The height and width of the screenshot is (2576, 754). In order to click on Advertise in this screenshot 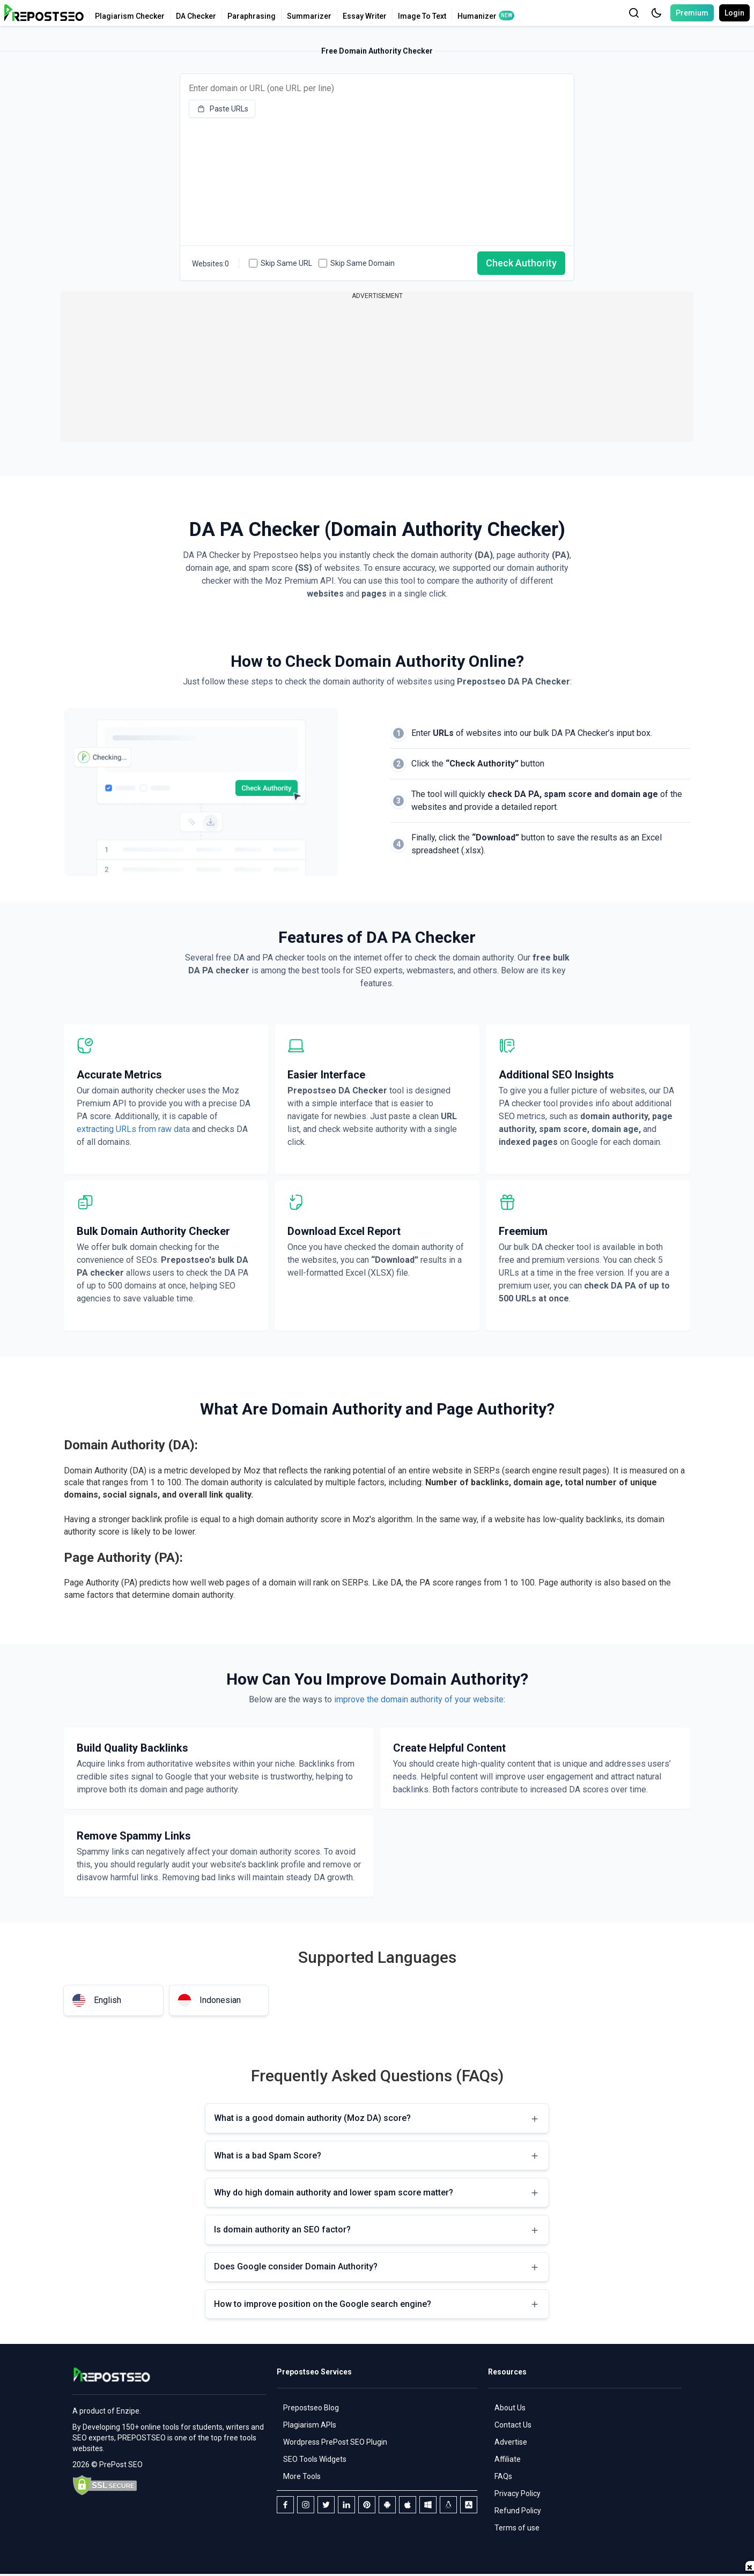, I will do `click(510, 2442)`.